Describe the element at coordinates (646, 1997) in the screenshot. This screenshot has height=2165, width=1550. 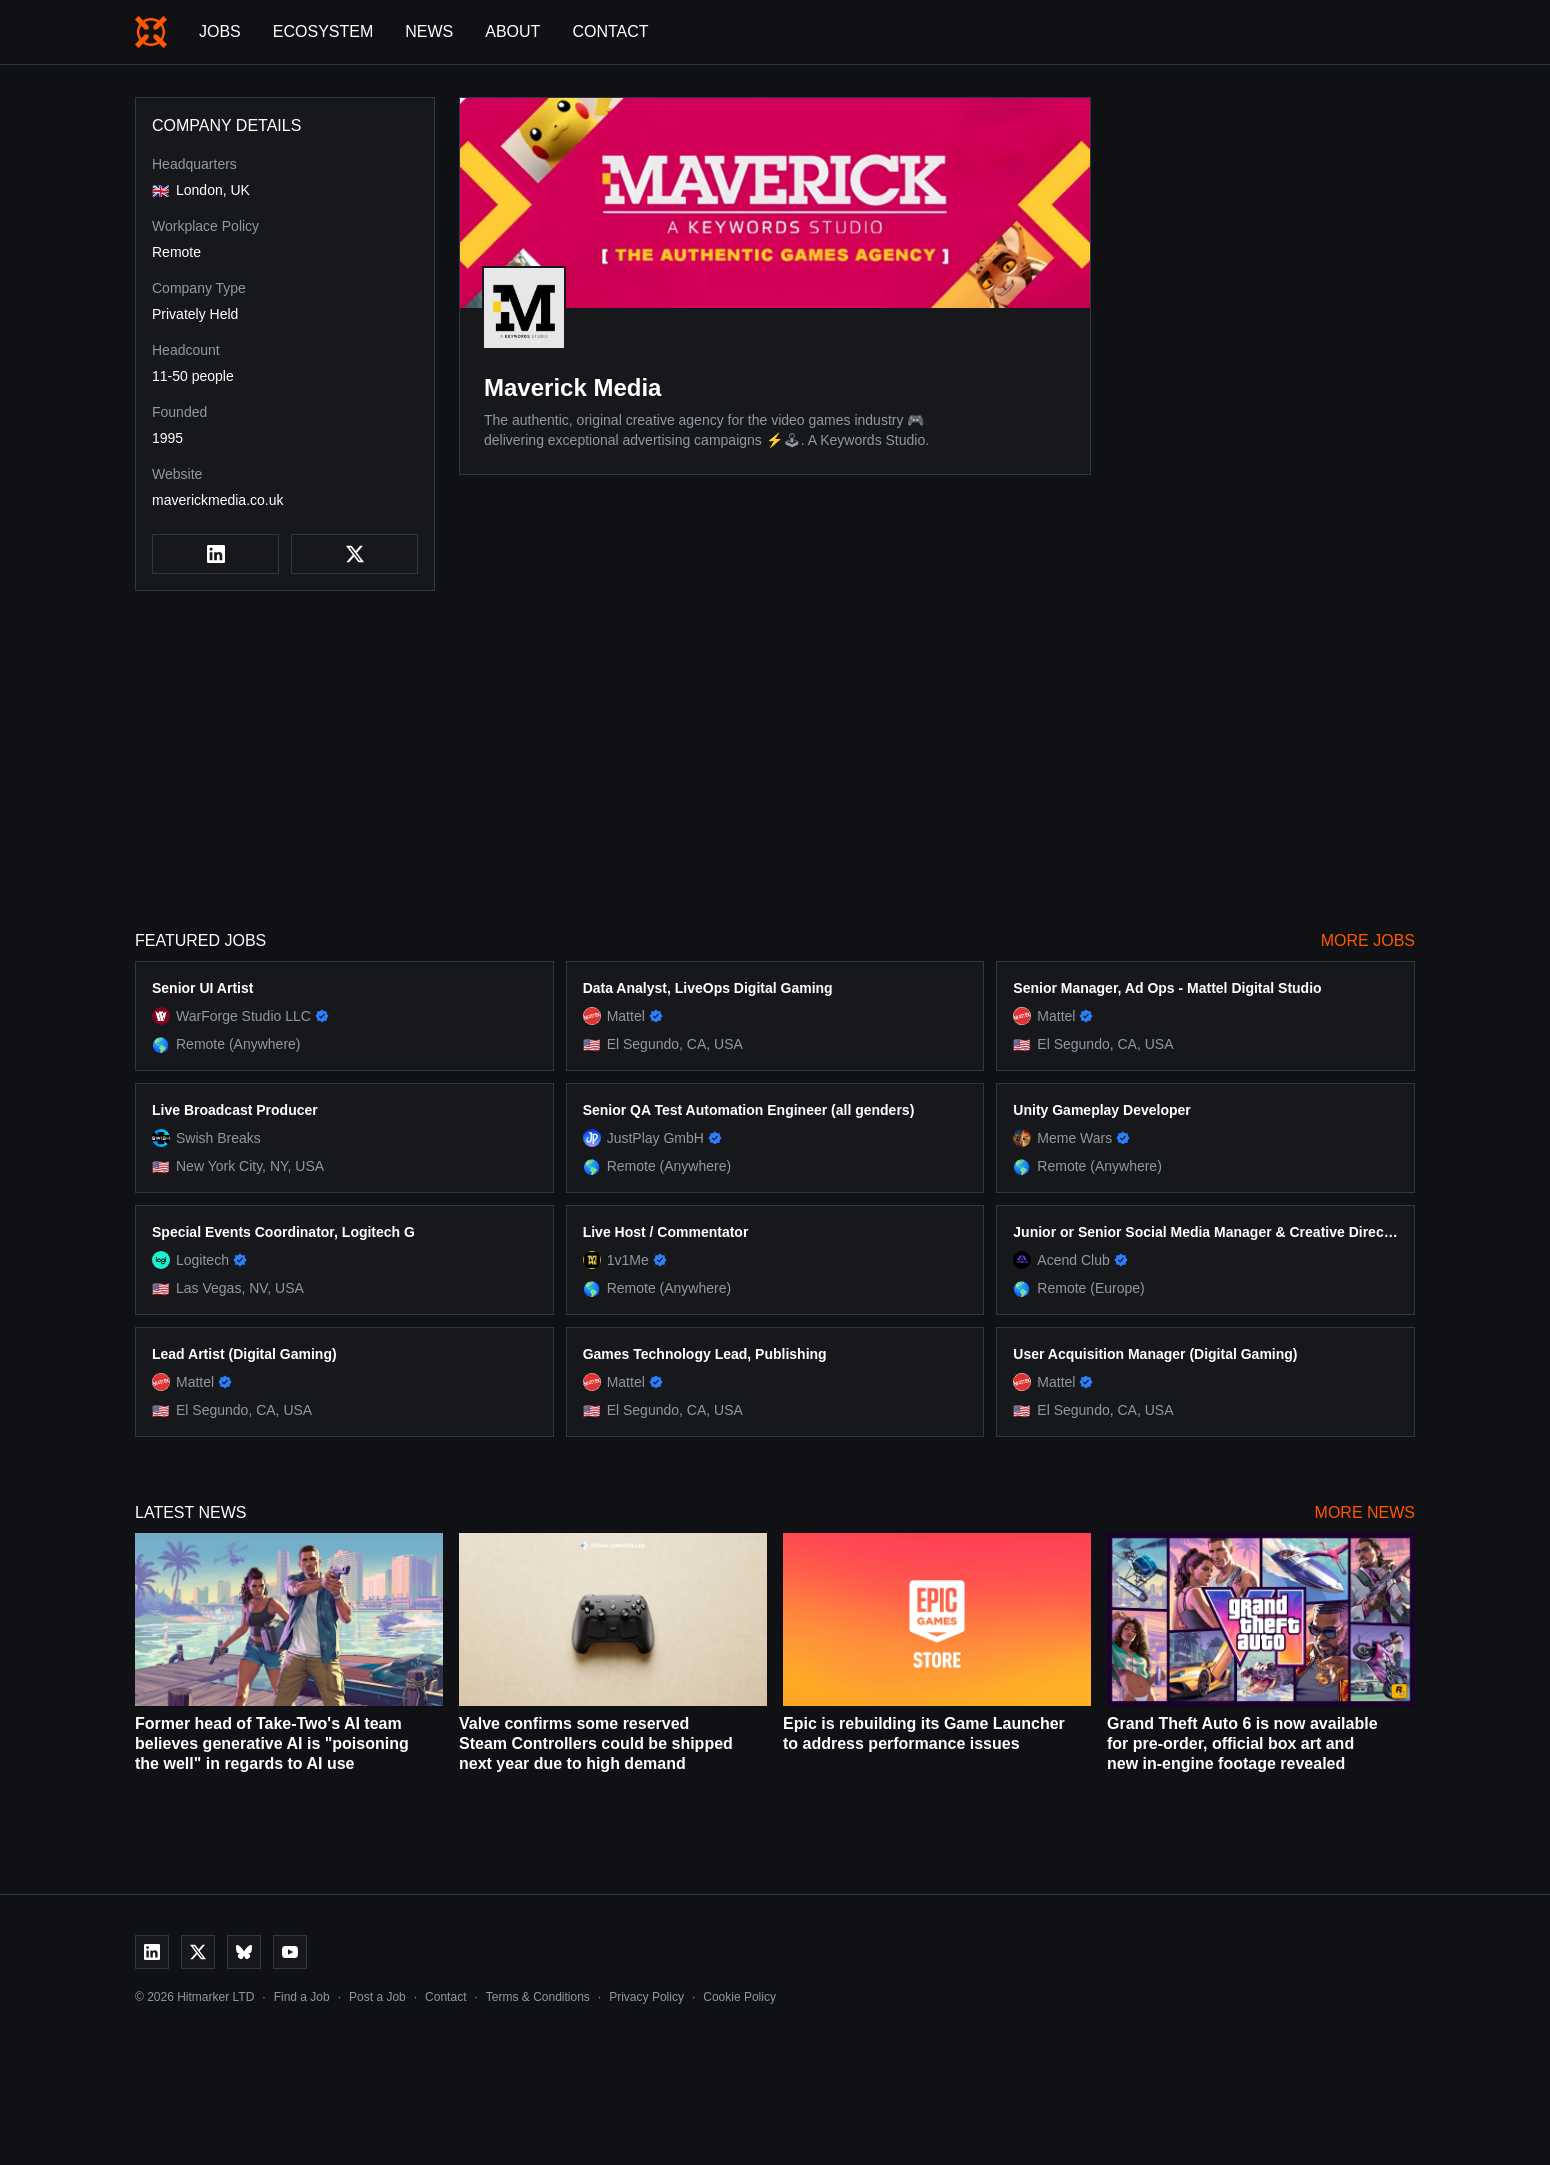
I see `Privacy Policy` at that location.